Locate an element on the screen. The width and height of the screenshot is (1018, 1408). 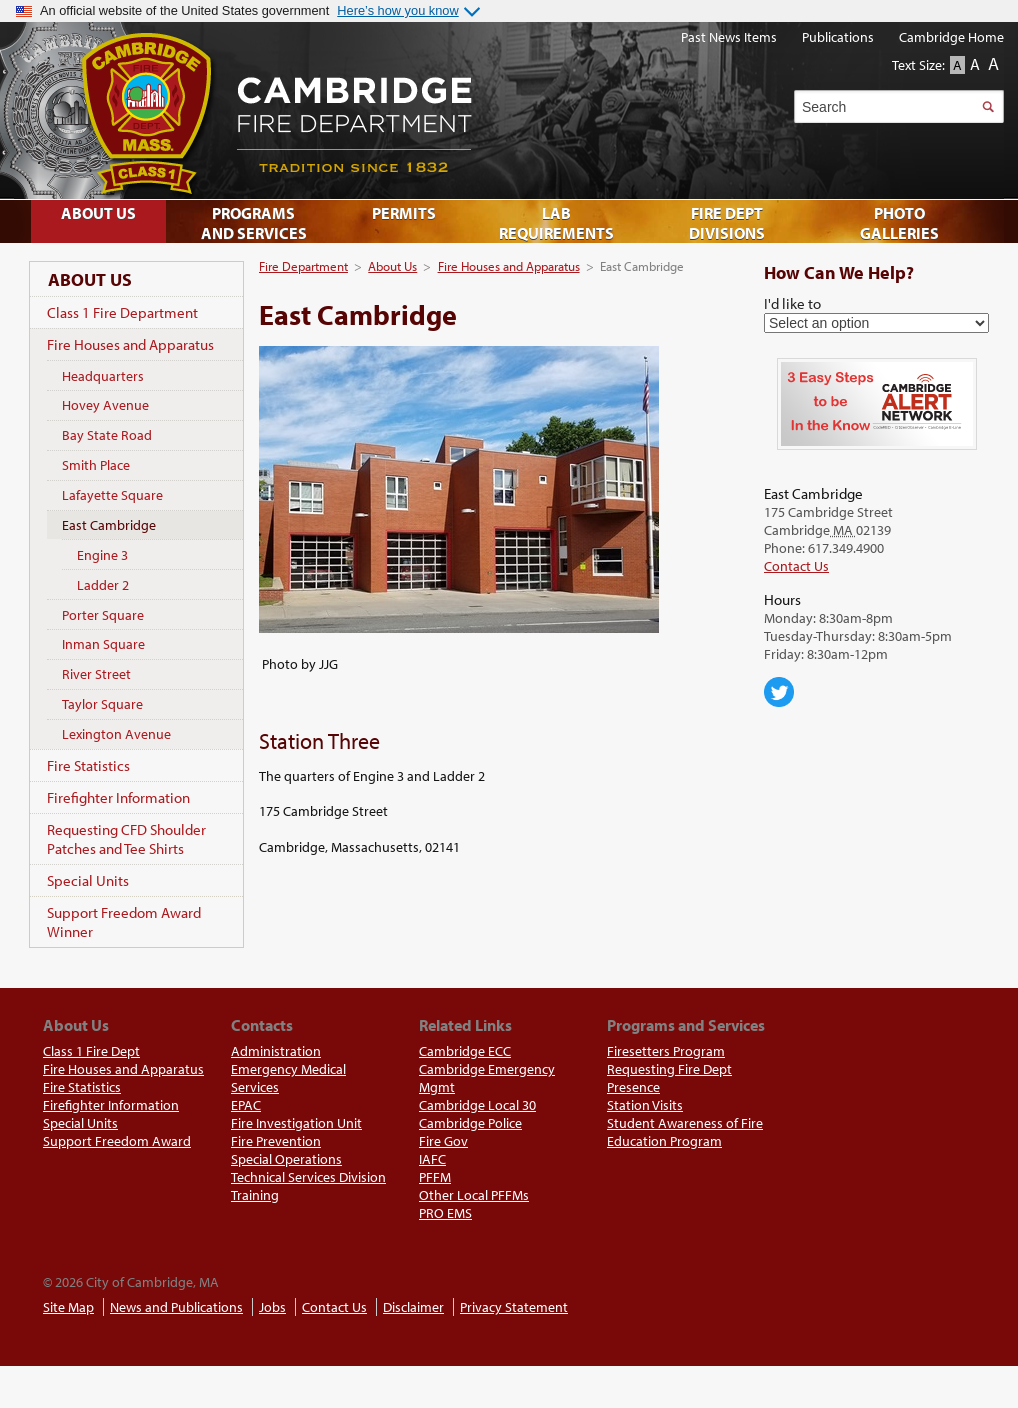
Bay State Road is located at coordinates (107, 435).